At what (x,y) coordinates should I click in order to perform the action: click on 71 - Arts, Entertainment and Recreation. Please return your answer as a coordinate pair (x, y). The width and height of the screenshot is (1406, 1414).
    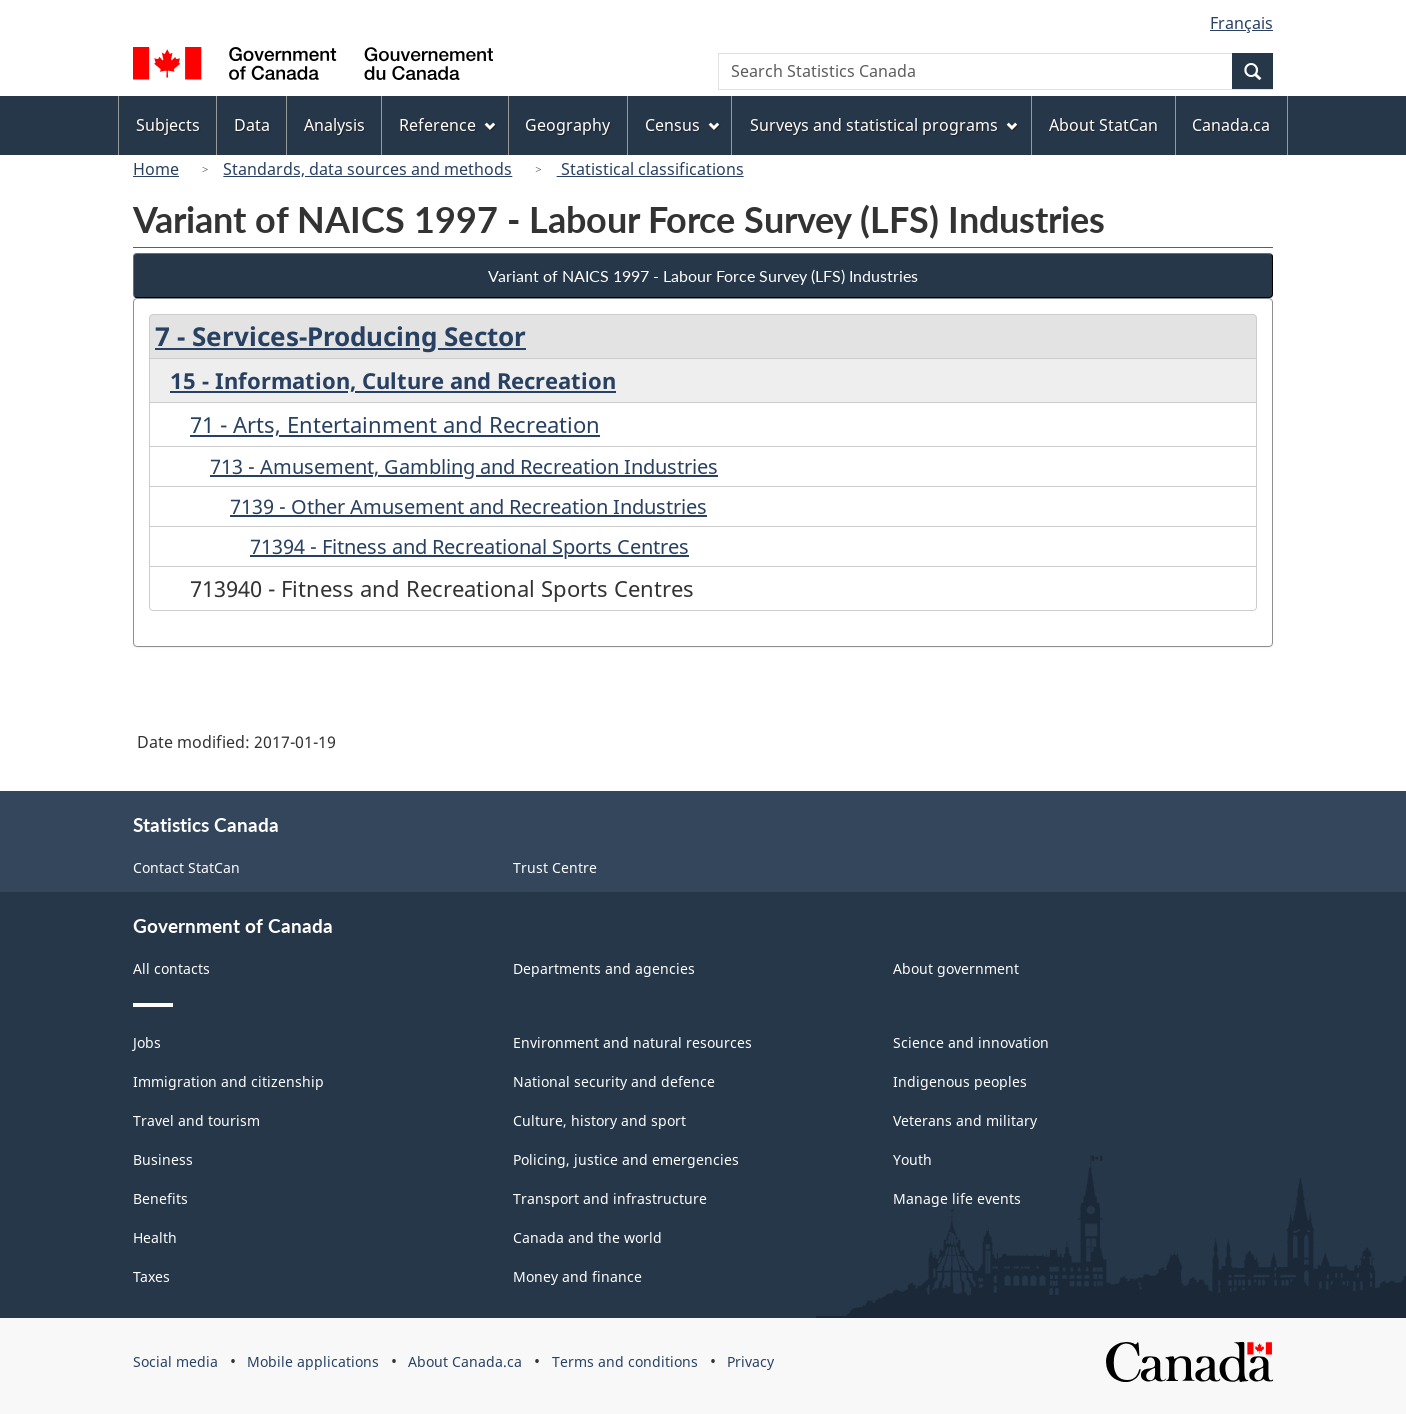
    Looking at the image, I should click on (395, 424).